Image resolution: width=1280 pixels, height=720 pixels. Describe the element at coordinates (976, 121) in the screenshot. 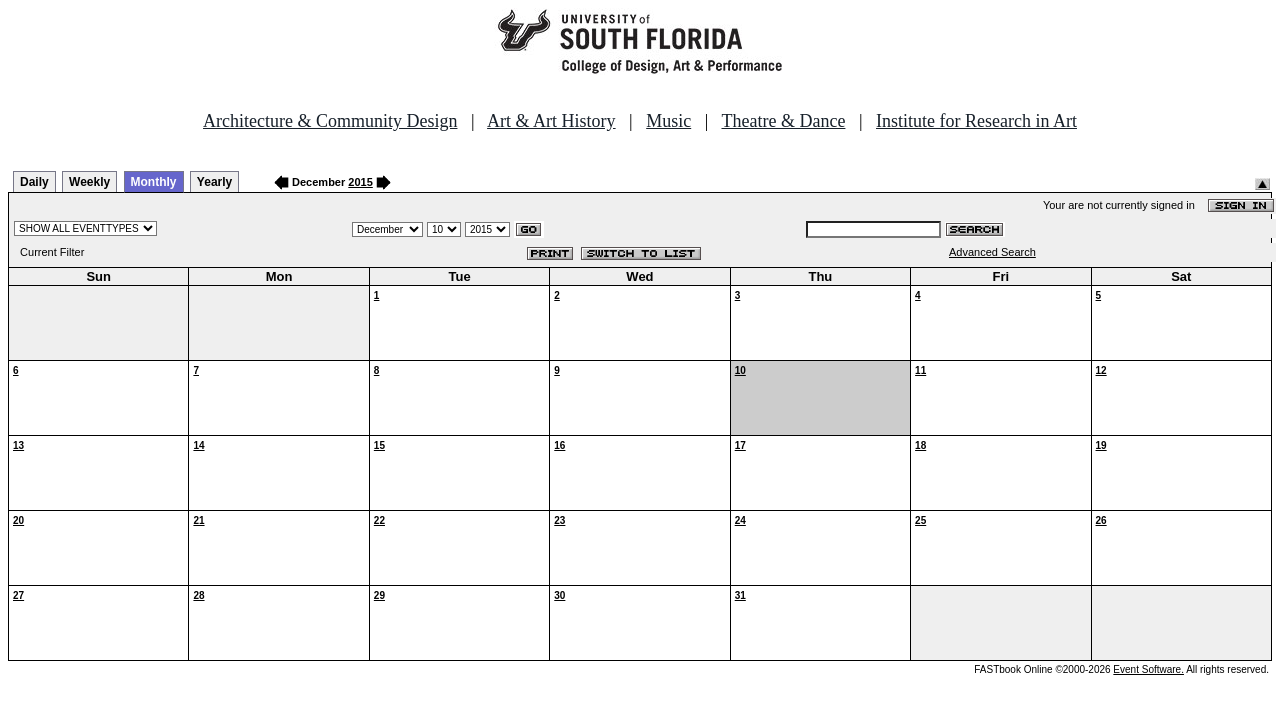

I see `Institute for Research in Art` at that location.